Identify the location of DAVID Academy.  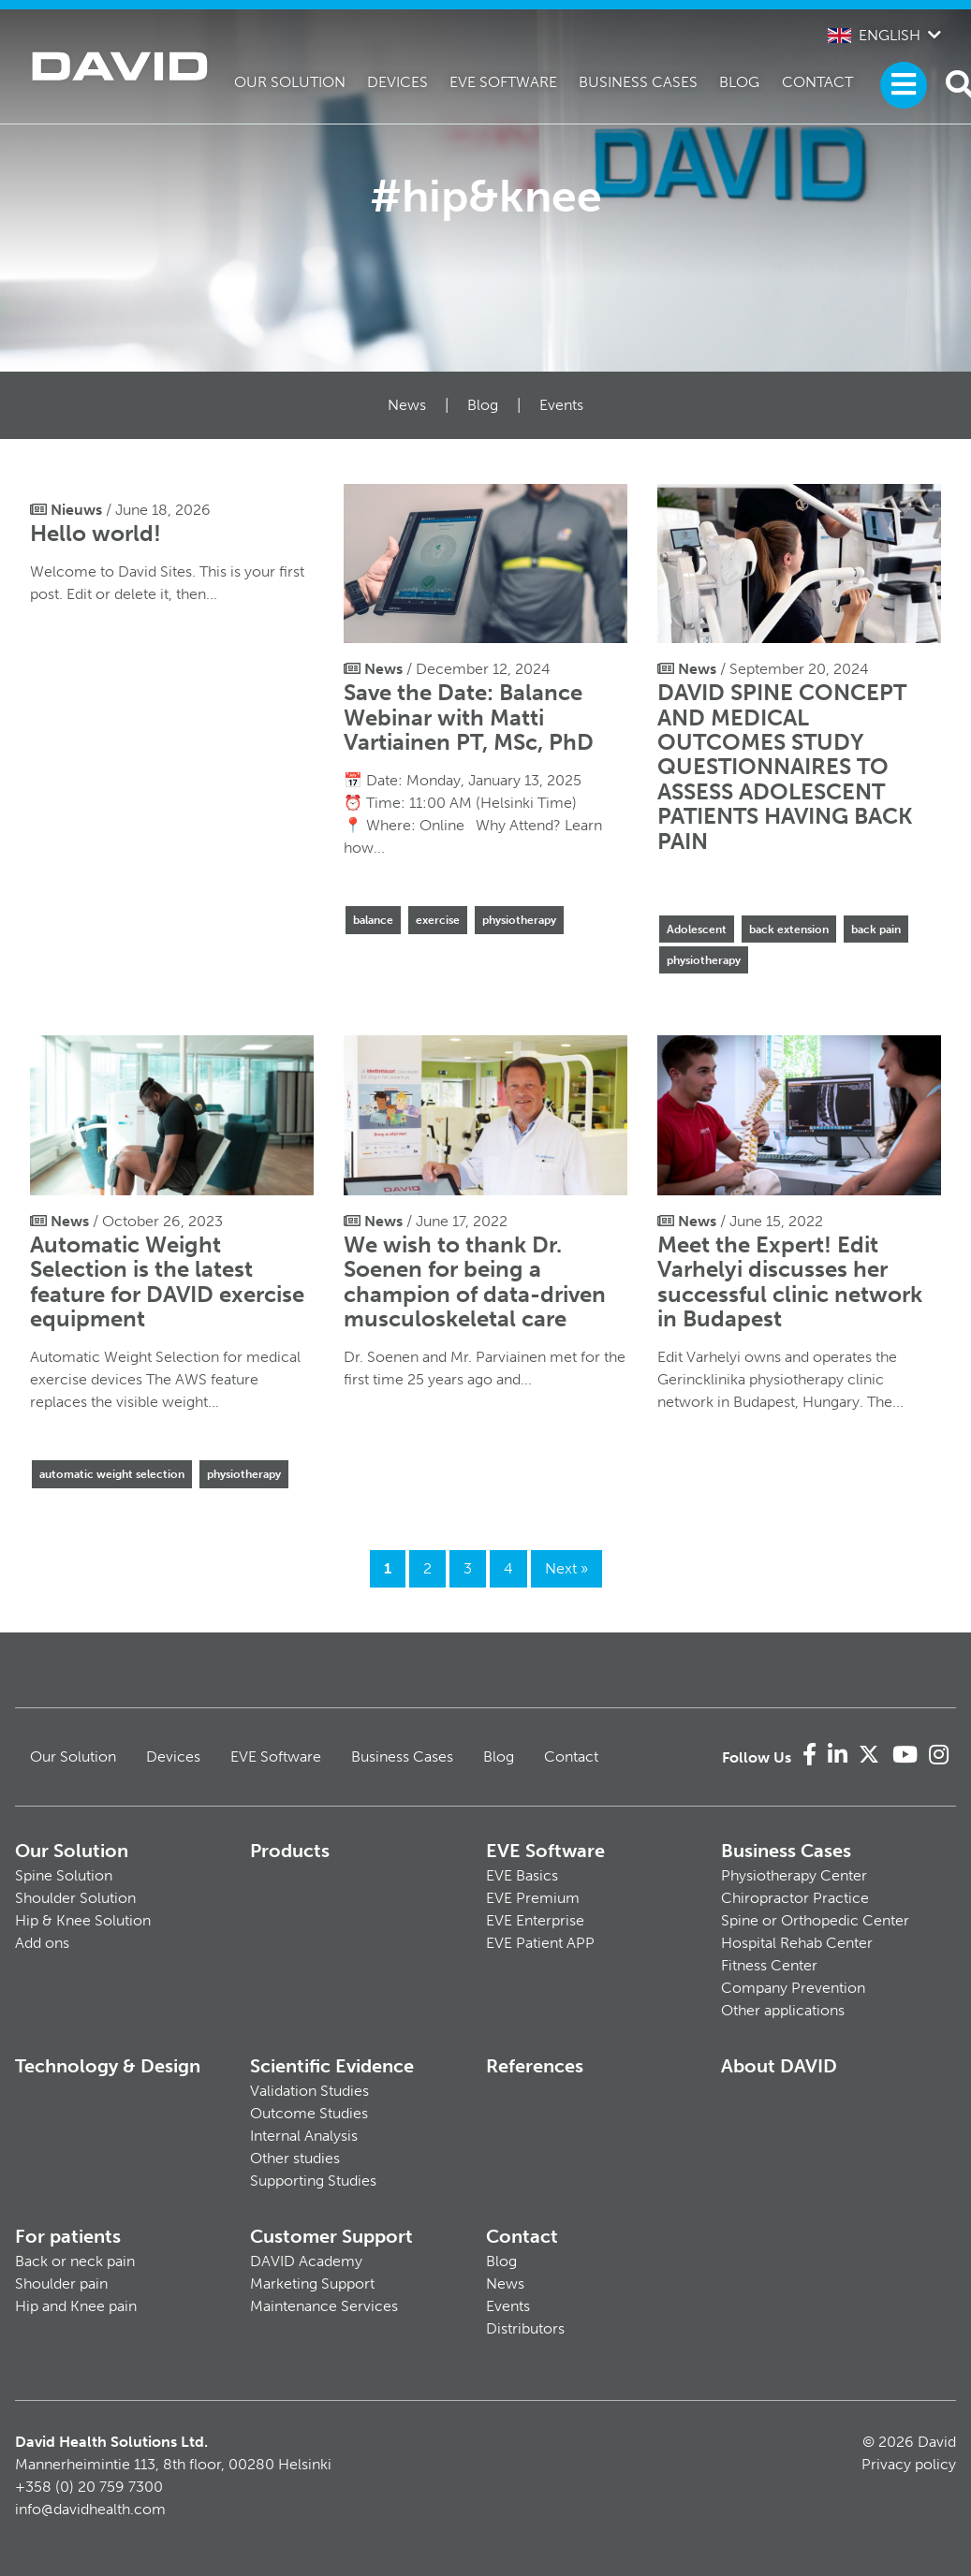
(306, 2261).